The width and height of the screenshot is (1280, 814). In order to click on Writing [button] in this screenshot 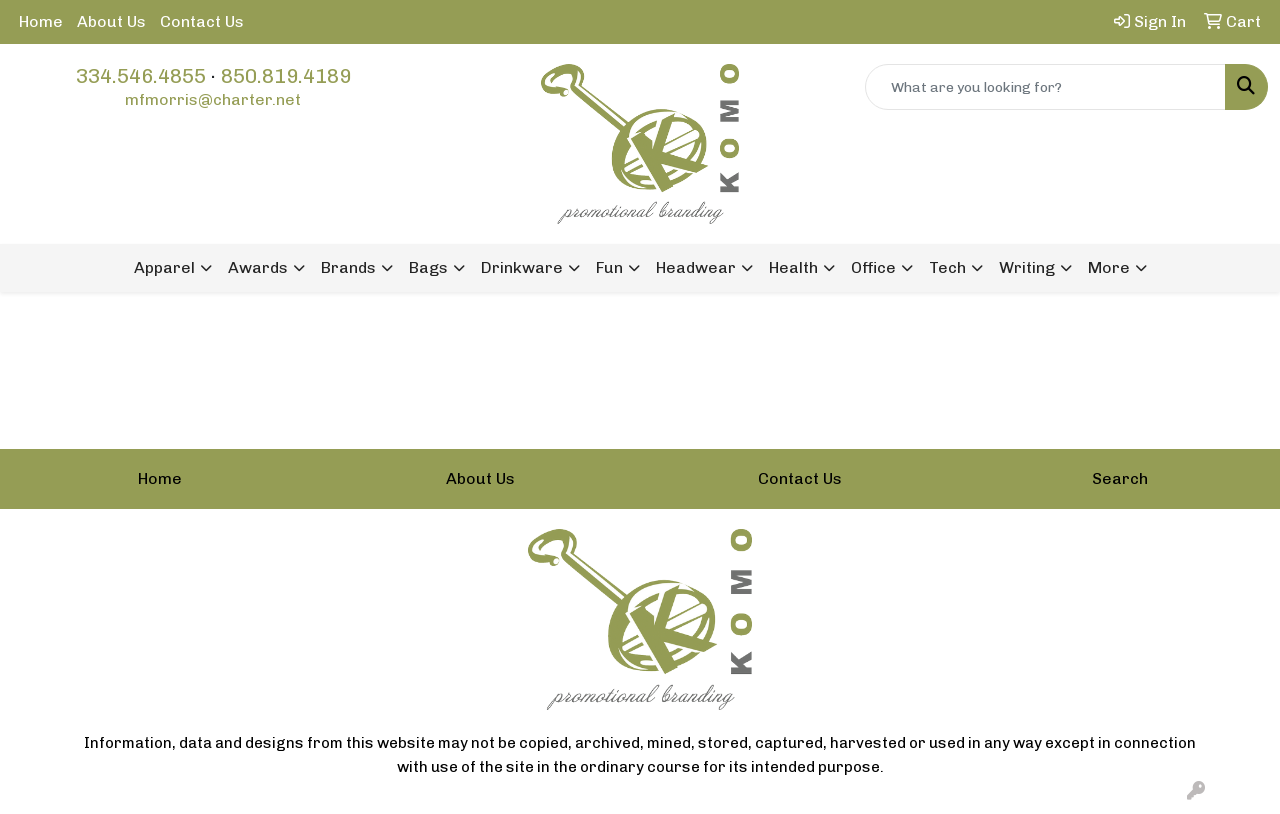, I will do `click(1027, 267)`.